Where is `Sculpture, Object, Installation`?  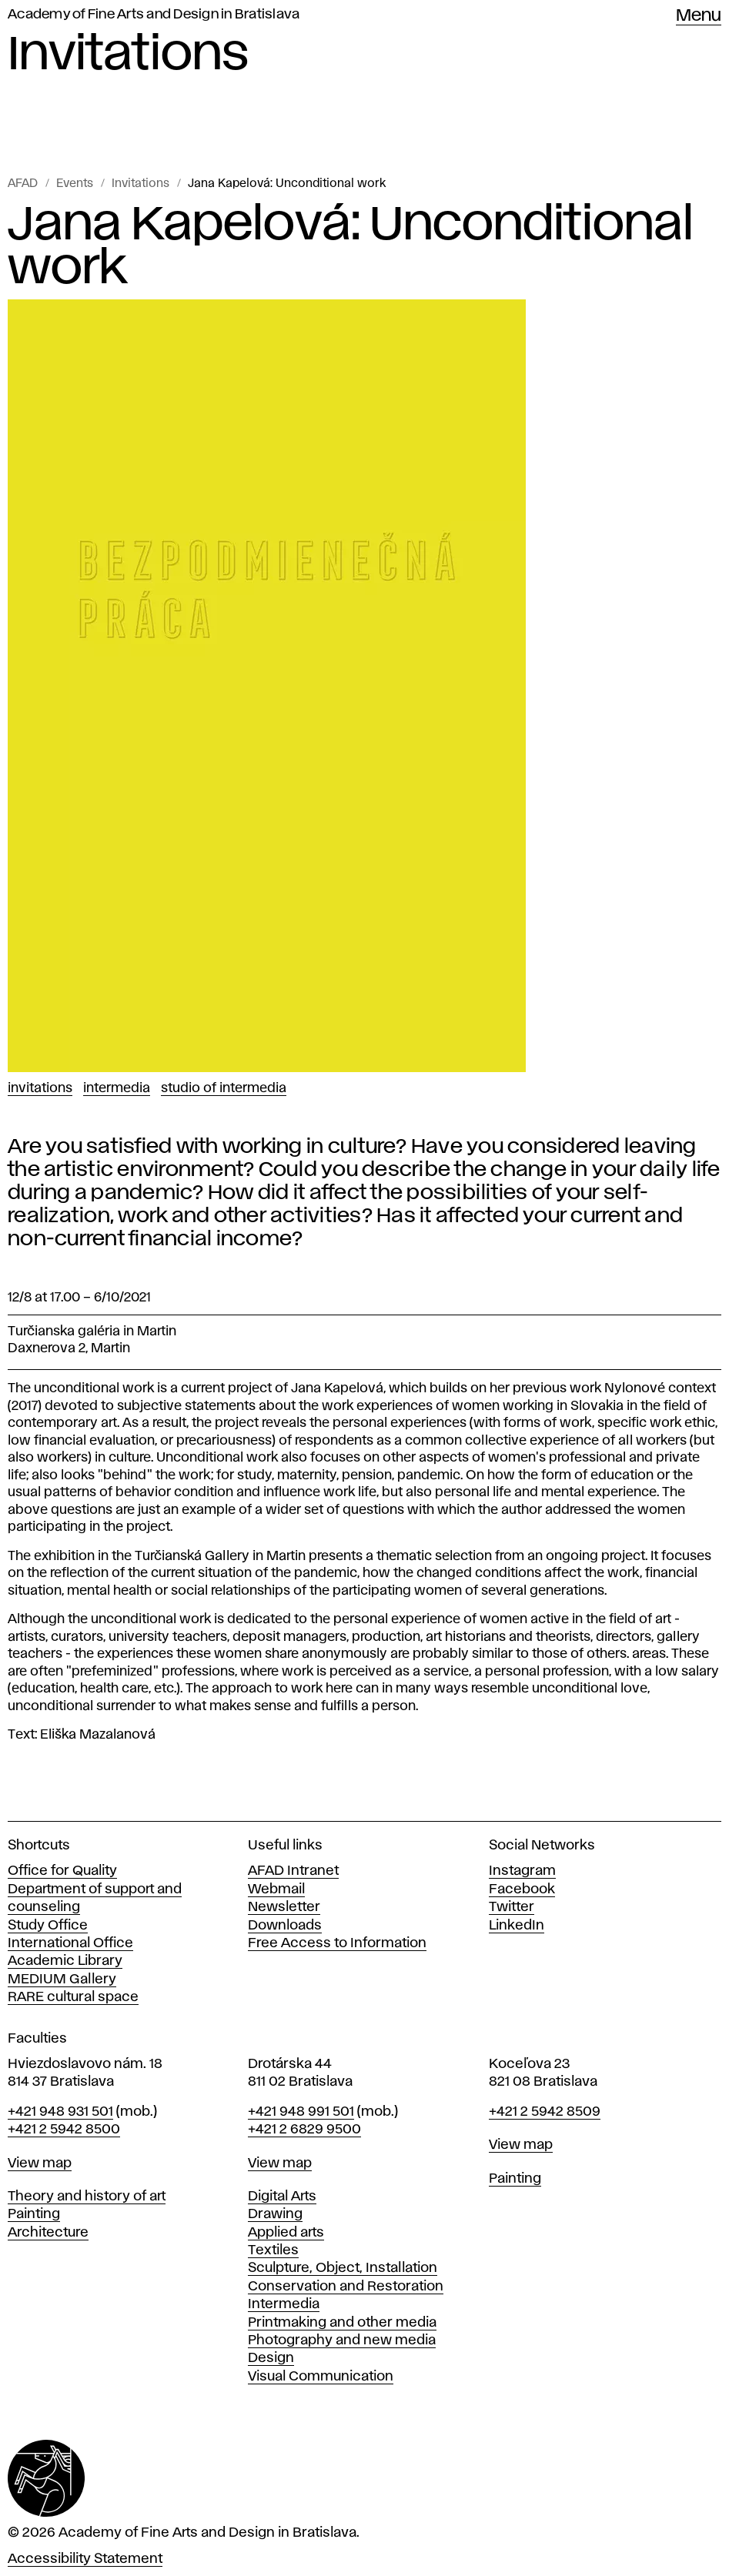 Sculpture, Object, Installation is located at coordinates (342, 2268).